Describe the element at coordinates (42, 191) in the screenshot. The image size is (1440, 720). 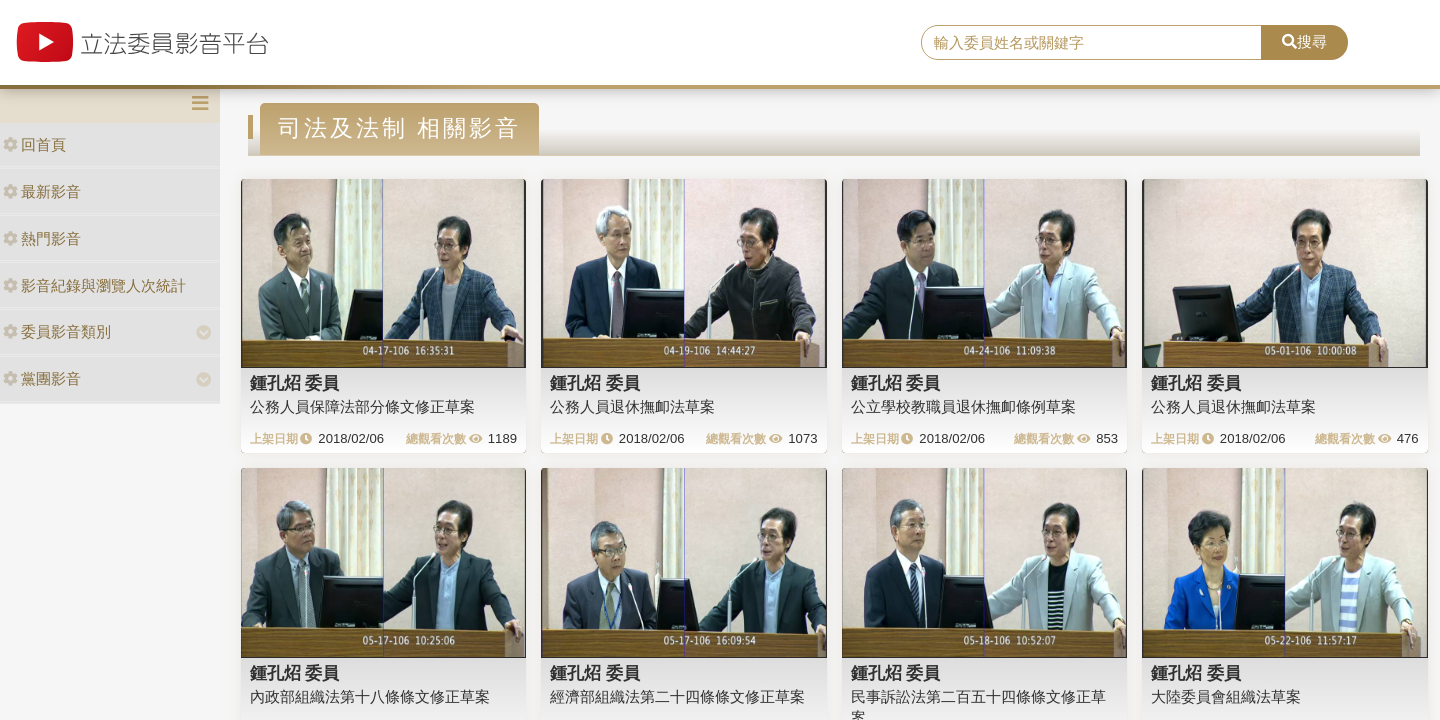
I see `最新影音` at that location.